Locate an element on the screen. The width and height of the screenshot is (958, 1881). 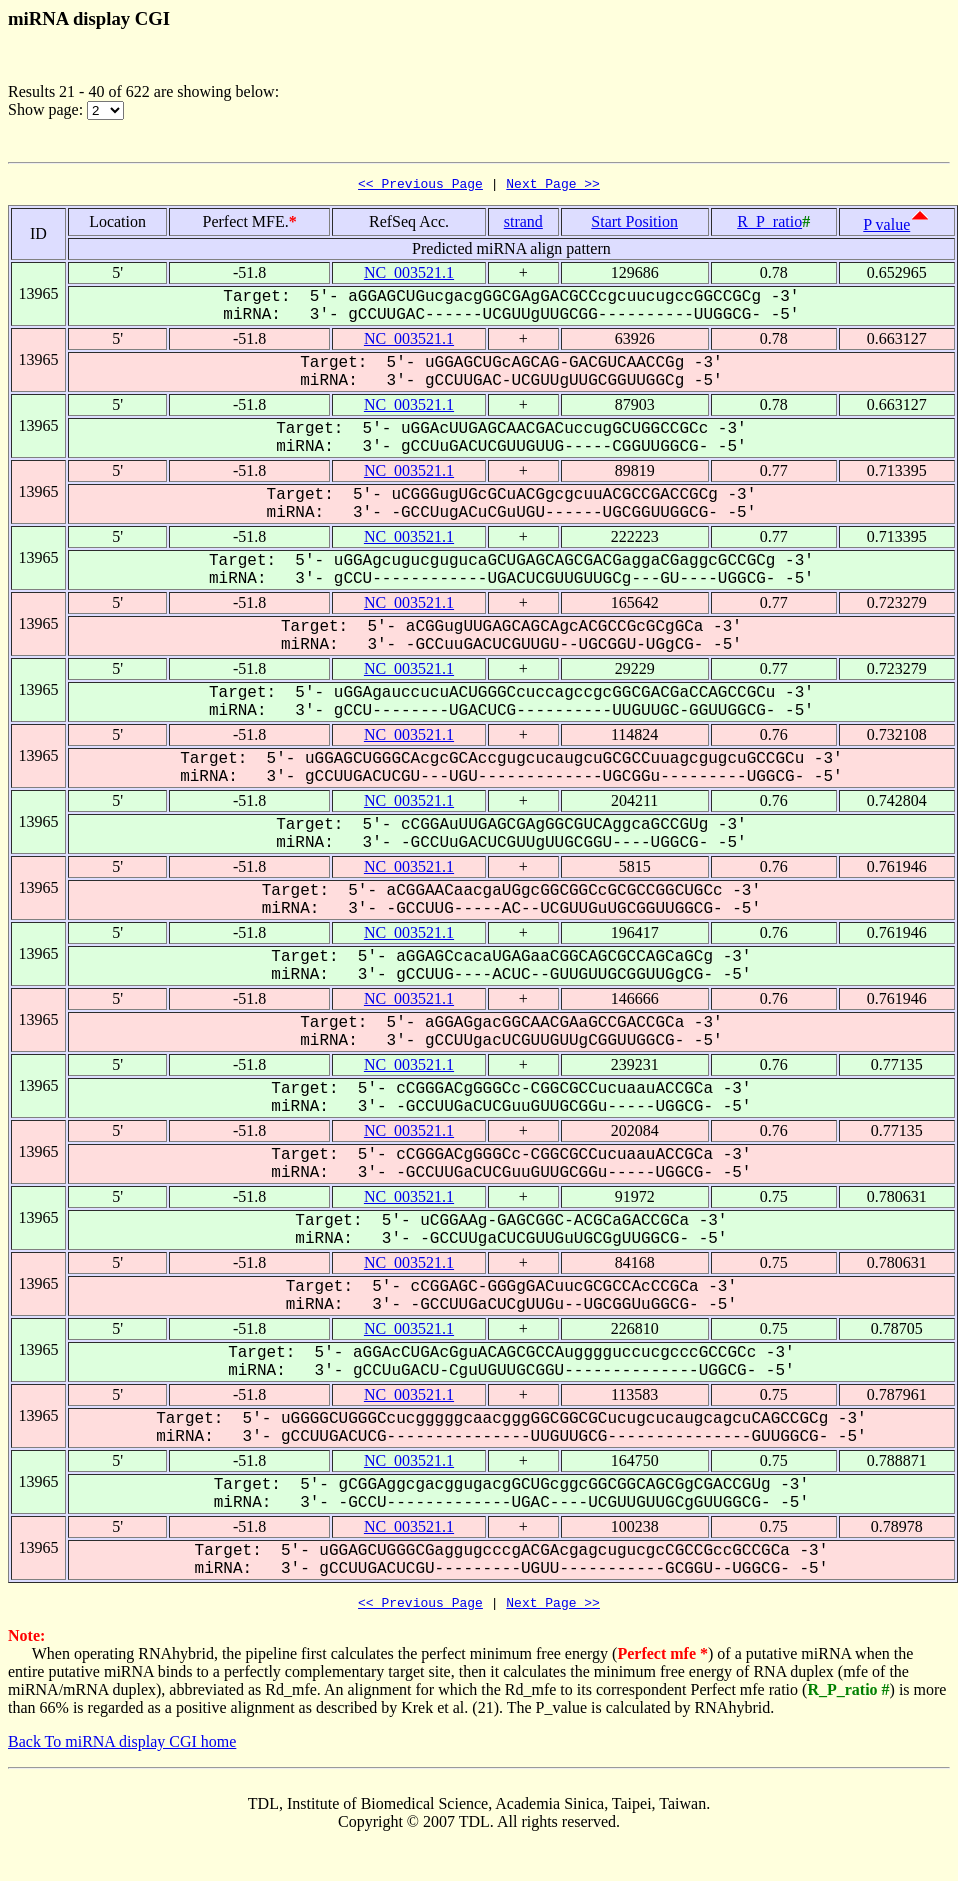
<< Previous Page is located at coordinates (420, 186).